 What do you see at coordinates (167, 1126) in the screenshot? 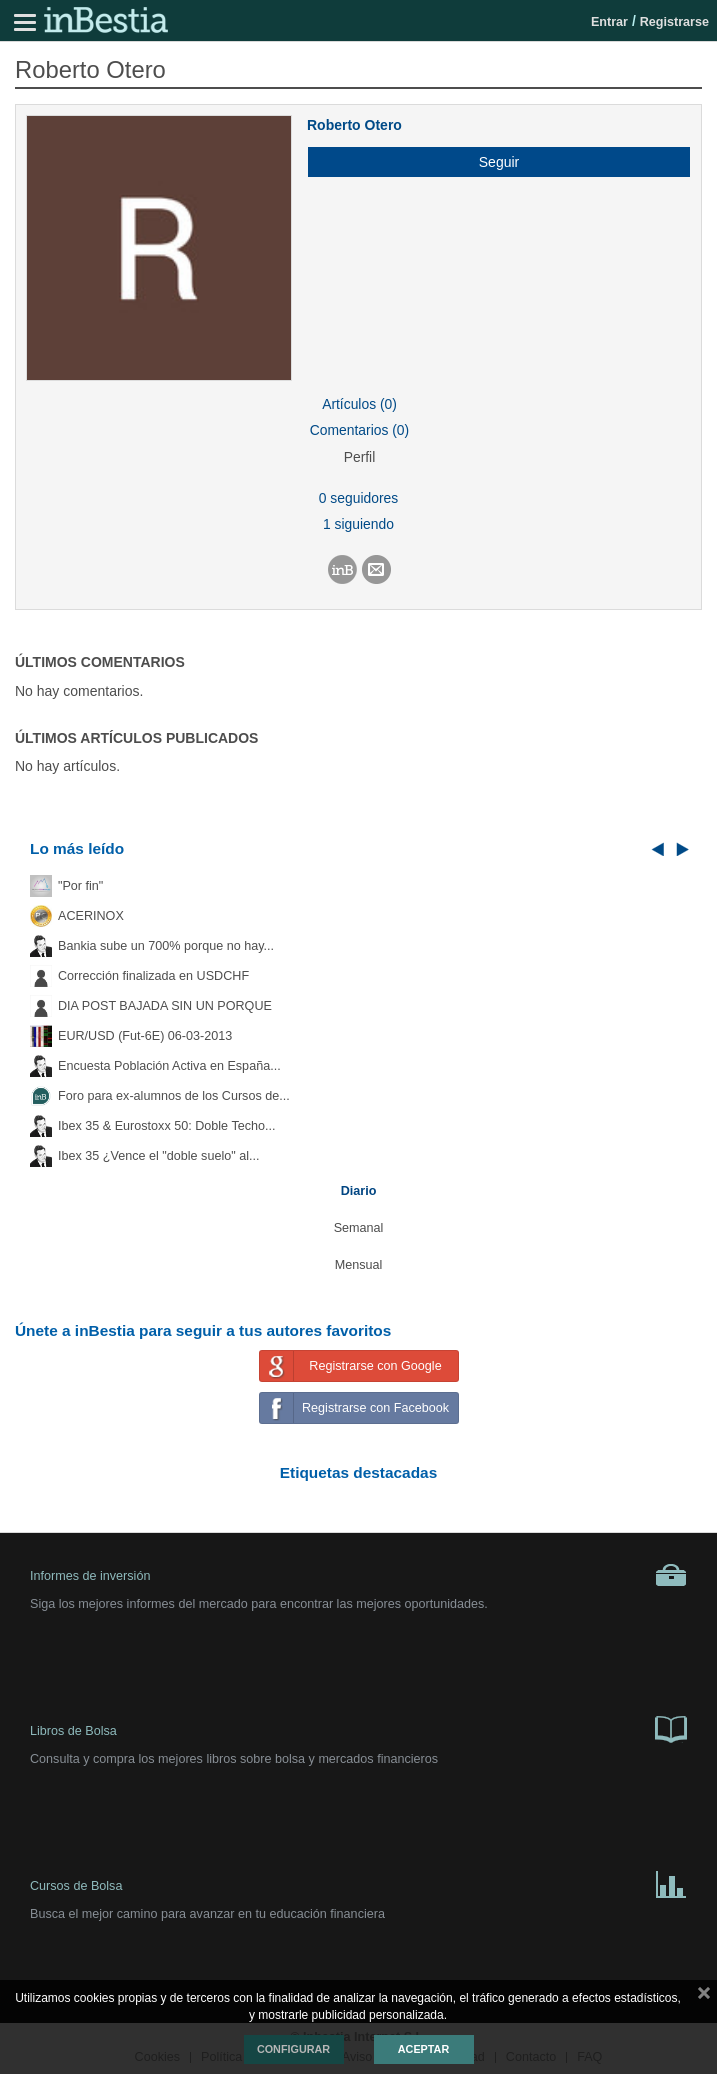
I see `Ibex 35 & Eurostoxx 50: Doble Techo...` at bounding box center [167, 1126].